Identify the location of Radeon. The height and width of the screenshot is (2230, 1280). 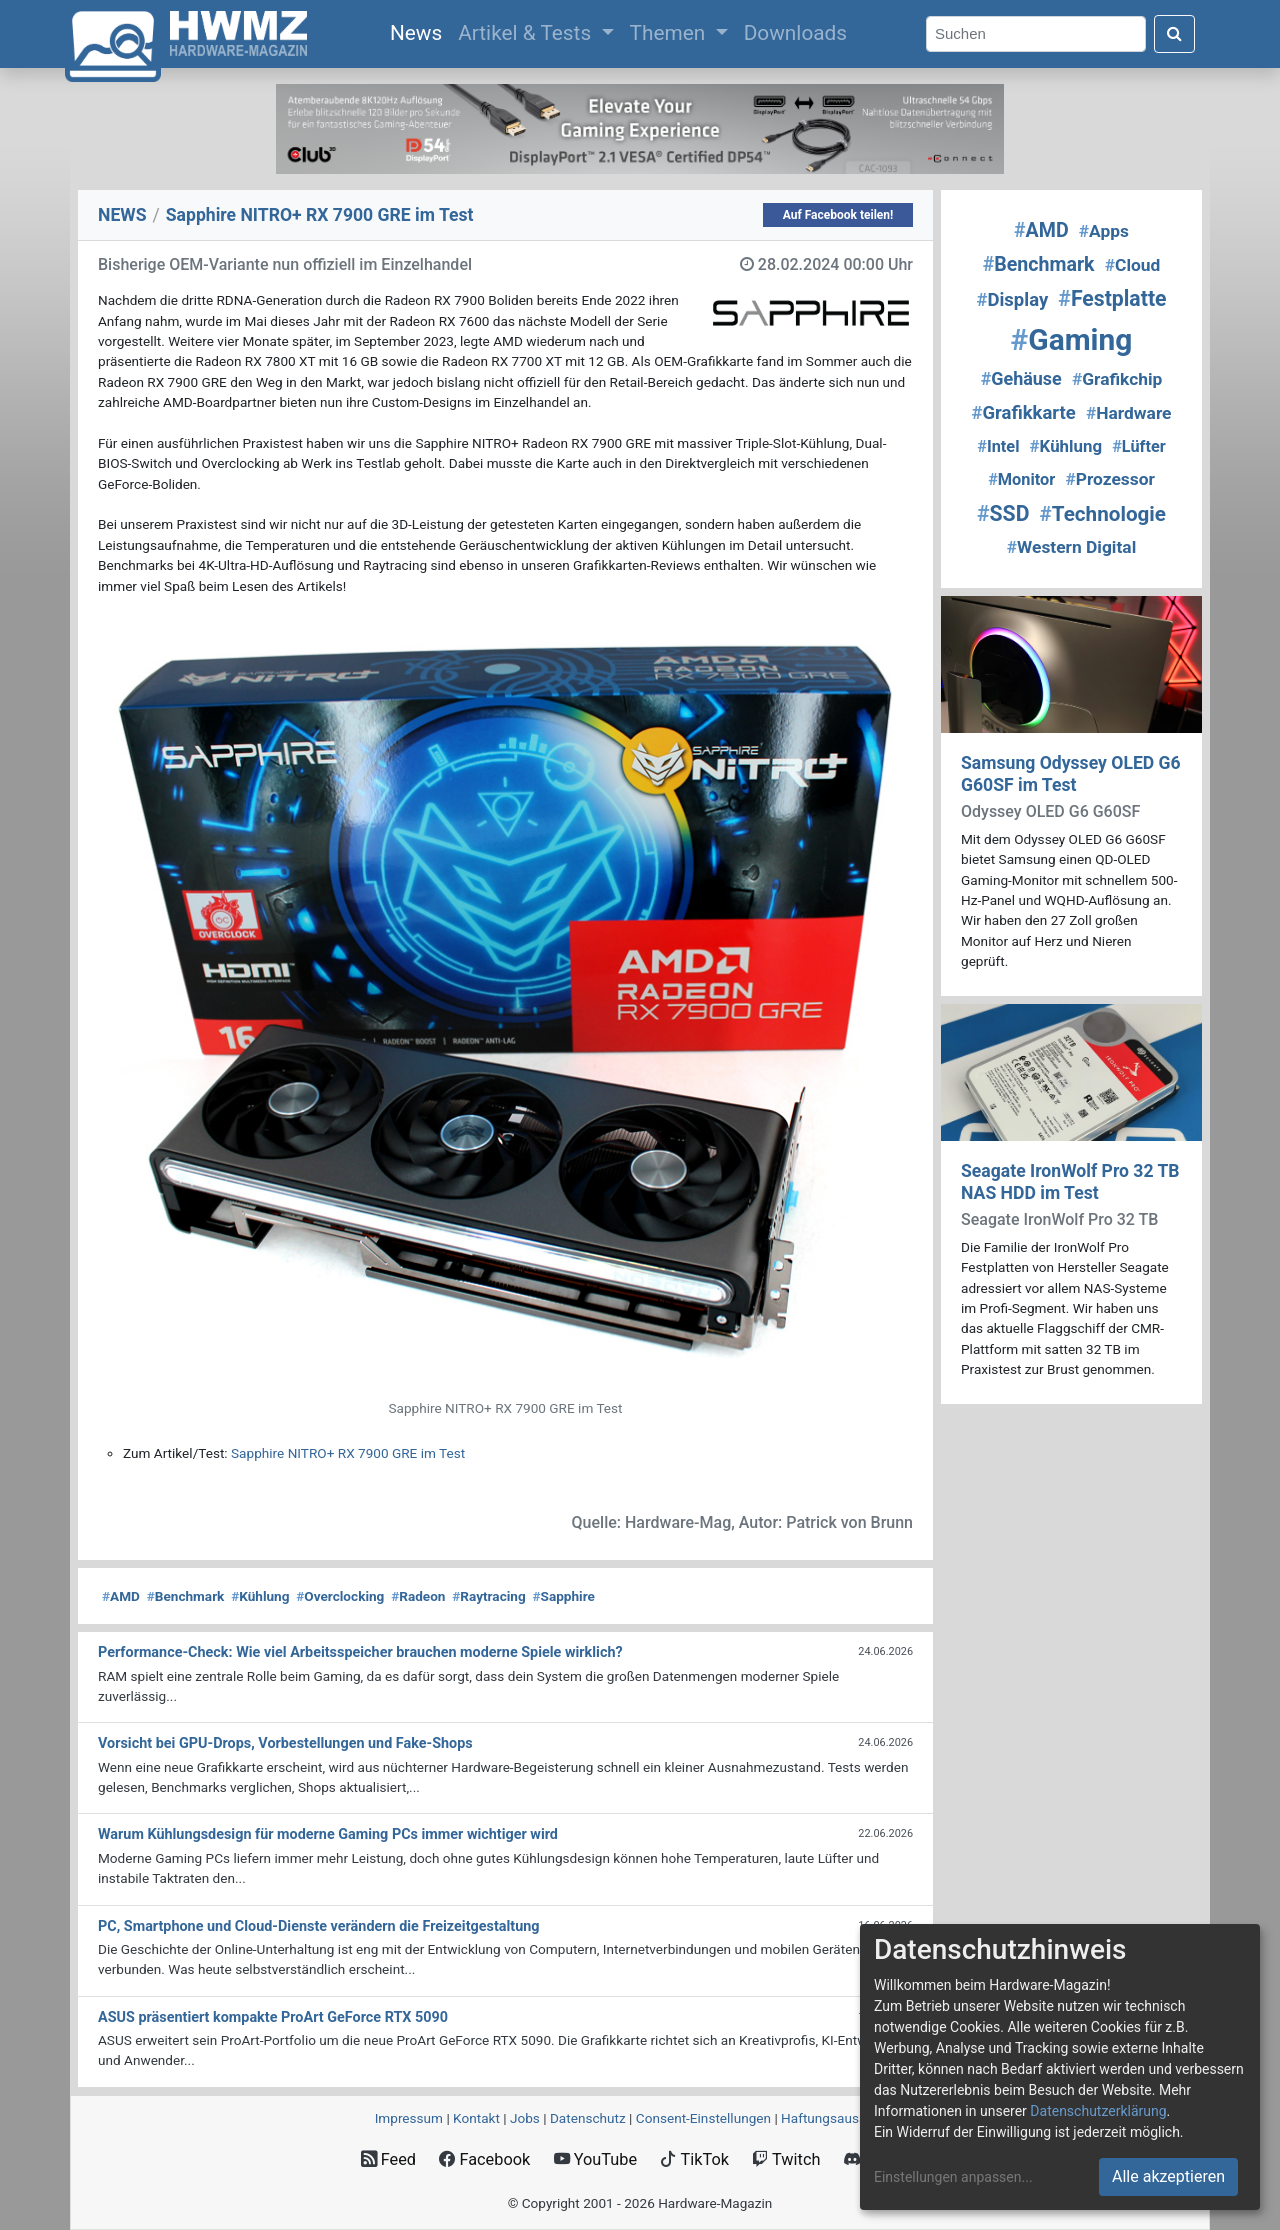
(418, 1596).